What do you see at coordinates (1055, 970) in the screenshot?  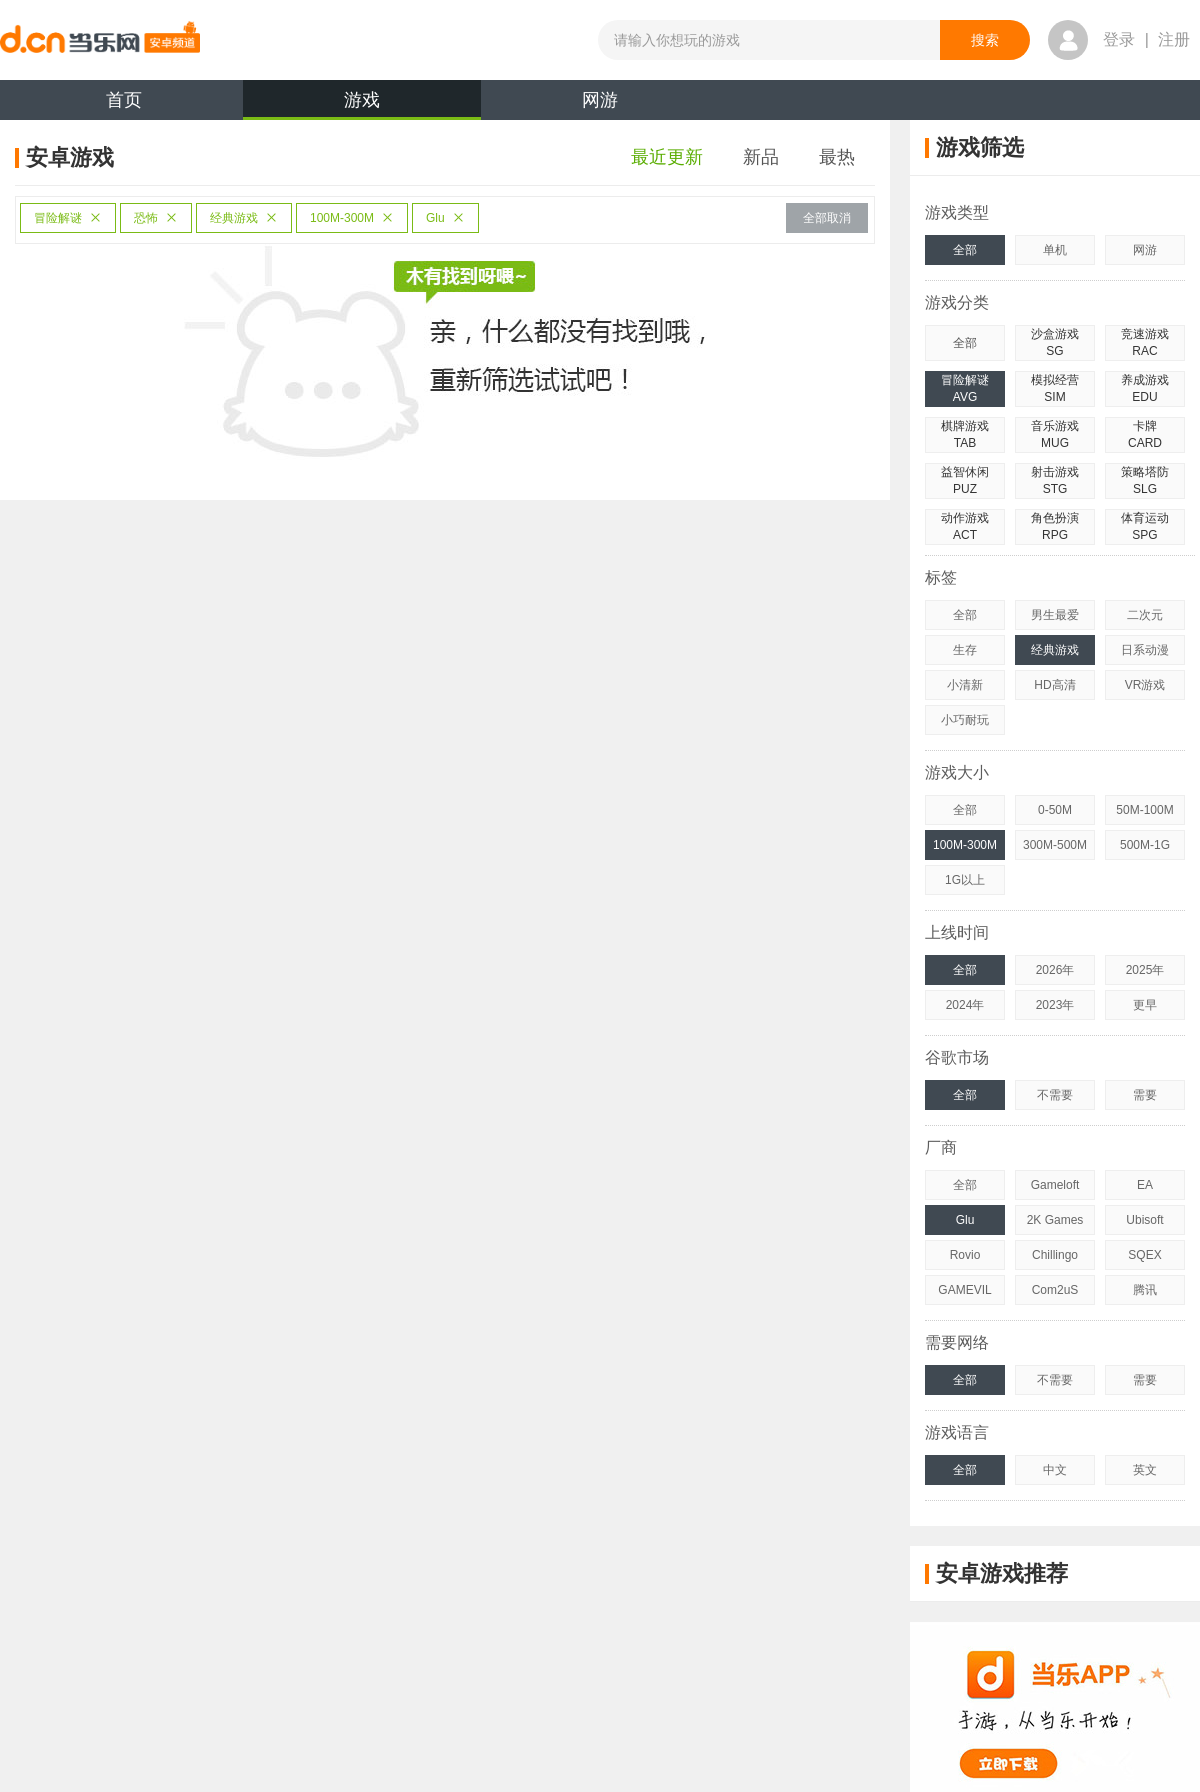 I see `2026年` at bounding box center [1055, 970].